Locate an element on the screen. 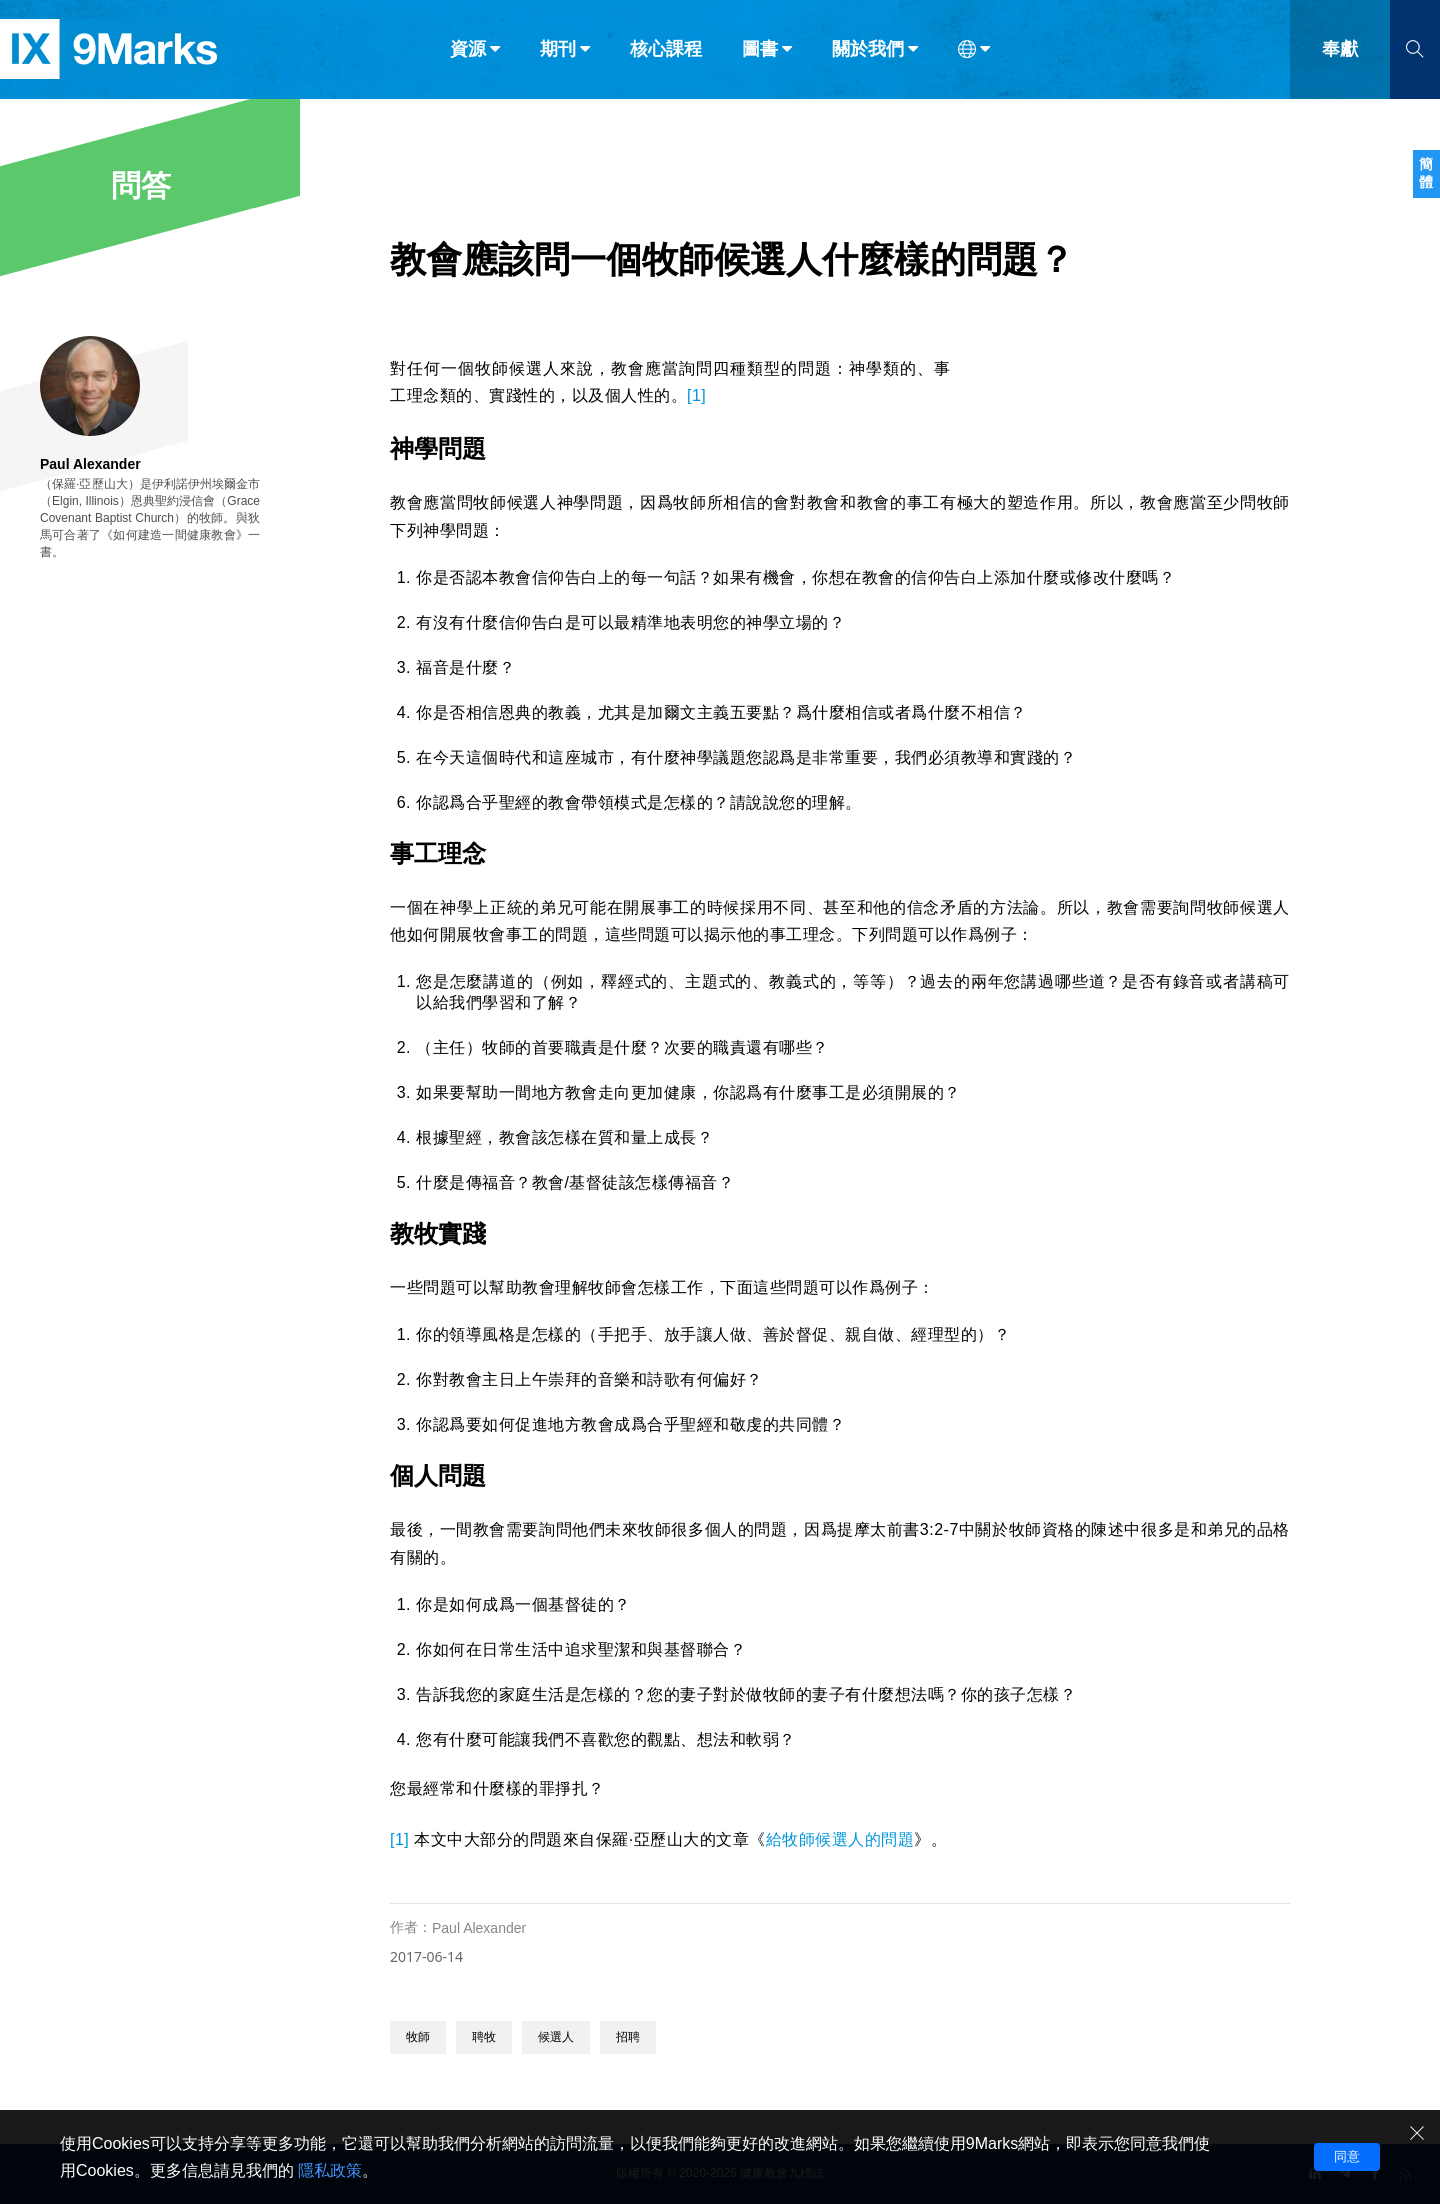  牧師 is located at coordinates (418, 2037).